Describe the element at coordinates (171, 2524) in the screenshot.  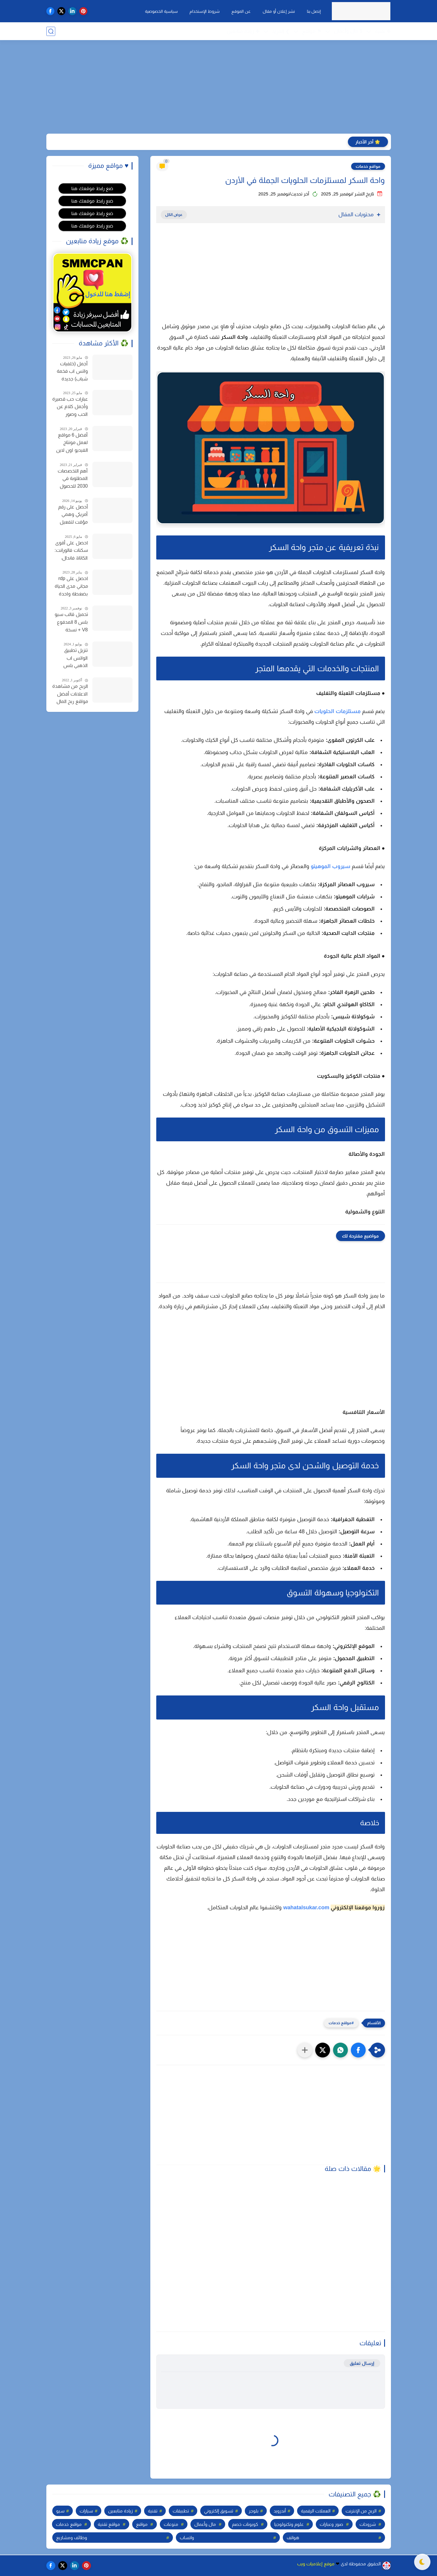
I see `منوعات` at that location.